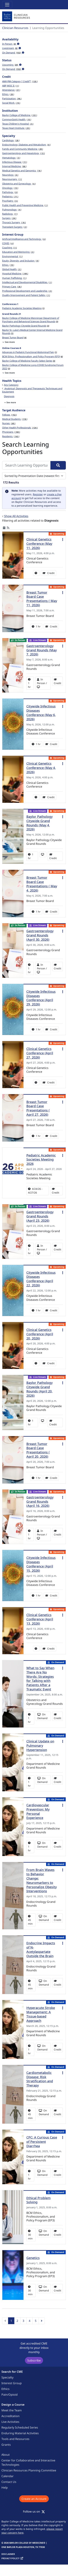  What do you see at coordinates (12, 179) in the screenshot?
I see `Neurosurgery` at bounding box center [12, 179].